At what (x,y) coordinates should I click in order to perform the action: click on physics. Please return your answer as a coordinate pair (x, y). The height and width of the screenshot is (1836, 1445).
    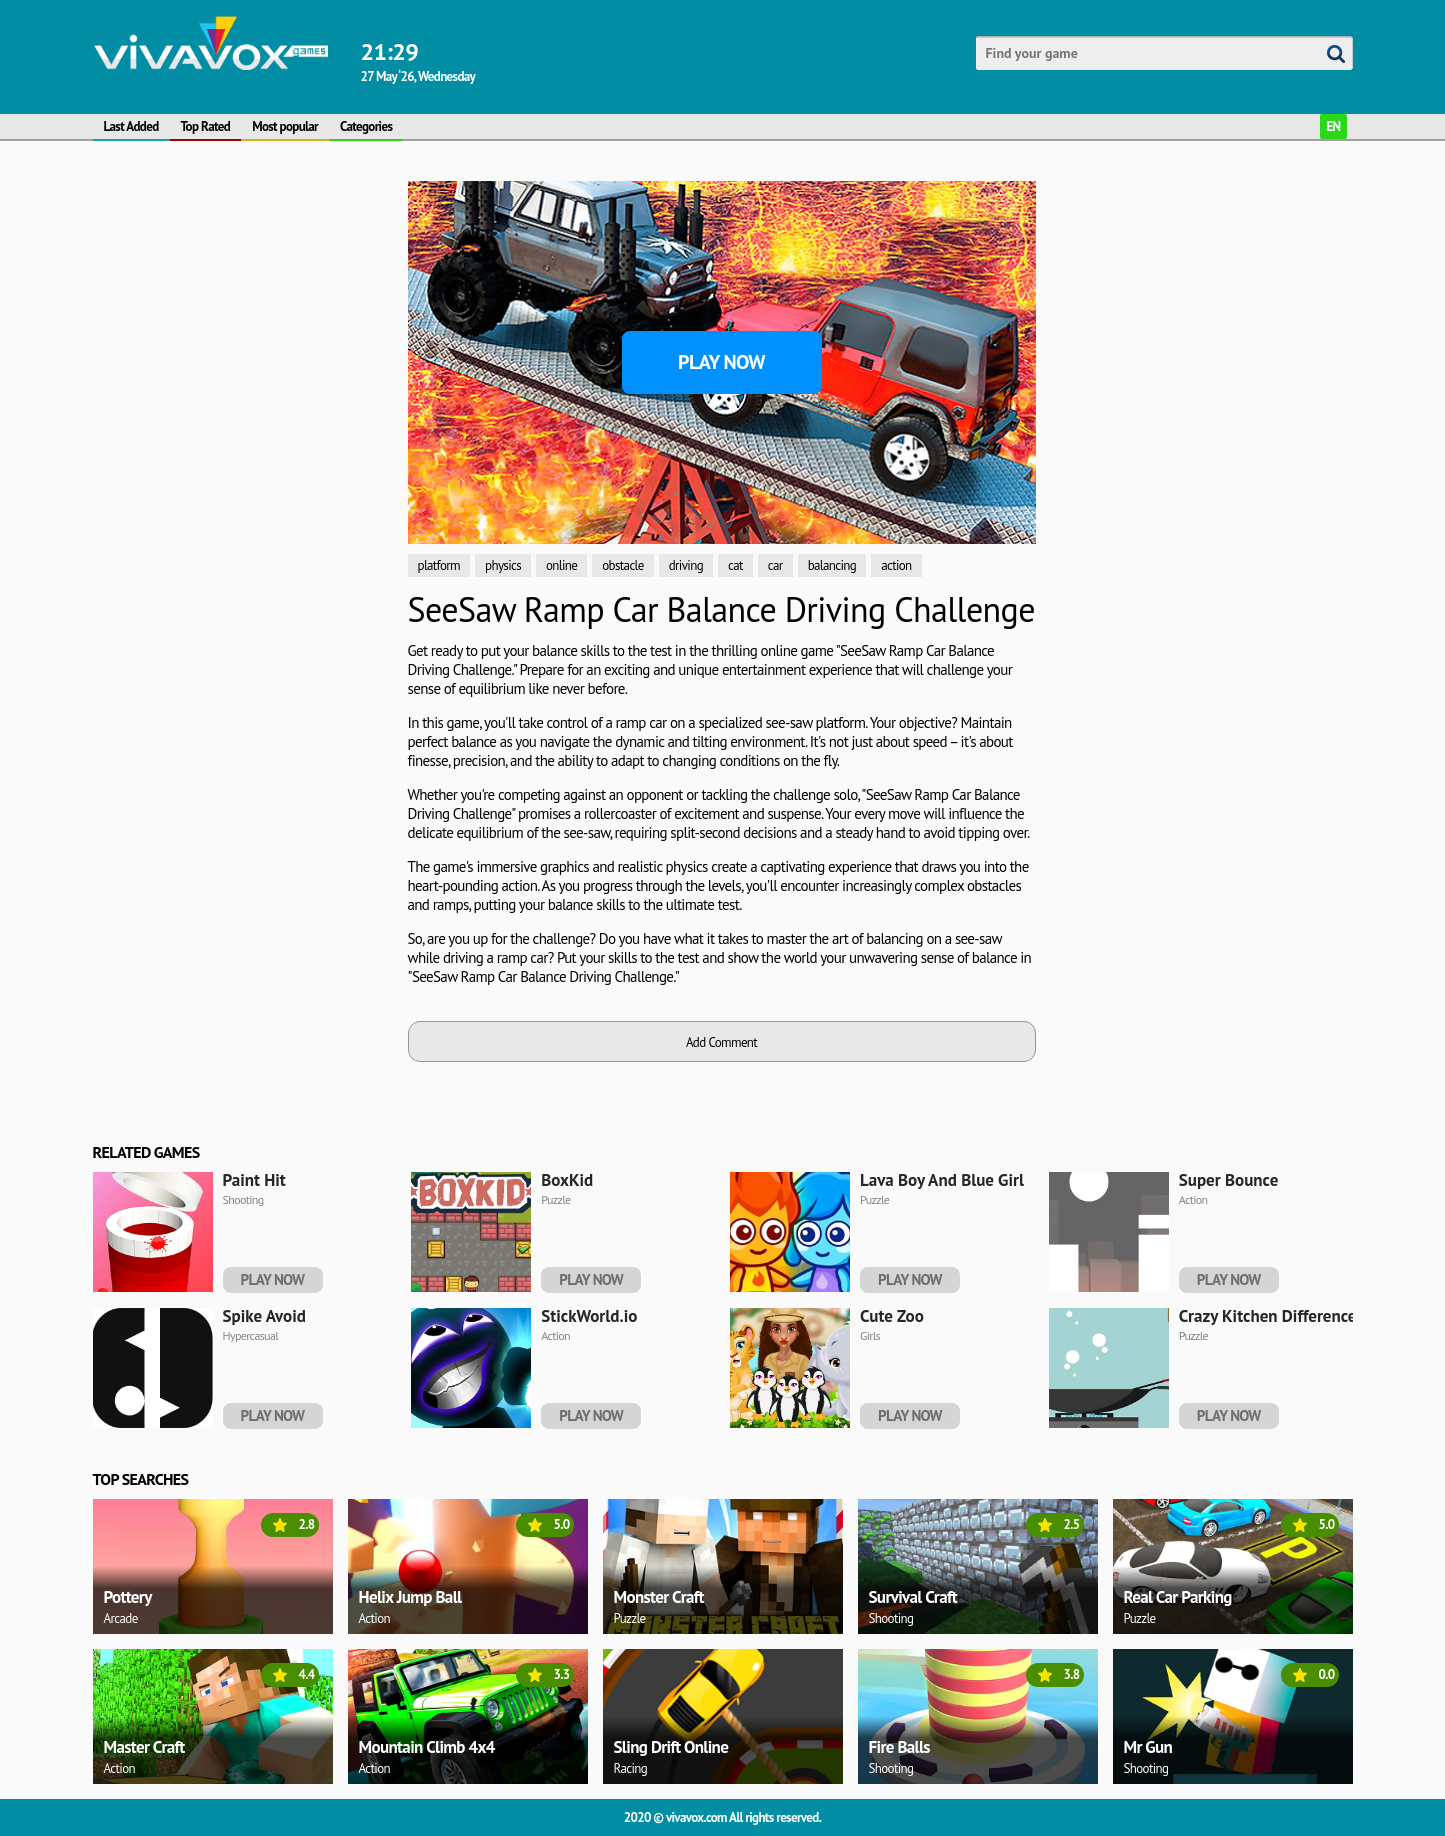
    Looking at the image, I should click on (503, 565).